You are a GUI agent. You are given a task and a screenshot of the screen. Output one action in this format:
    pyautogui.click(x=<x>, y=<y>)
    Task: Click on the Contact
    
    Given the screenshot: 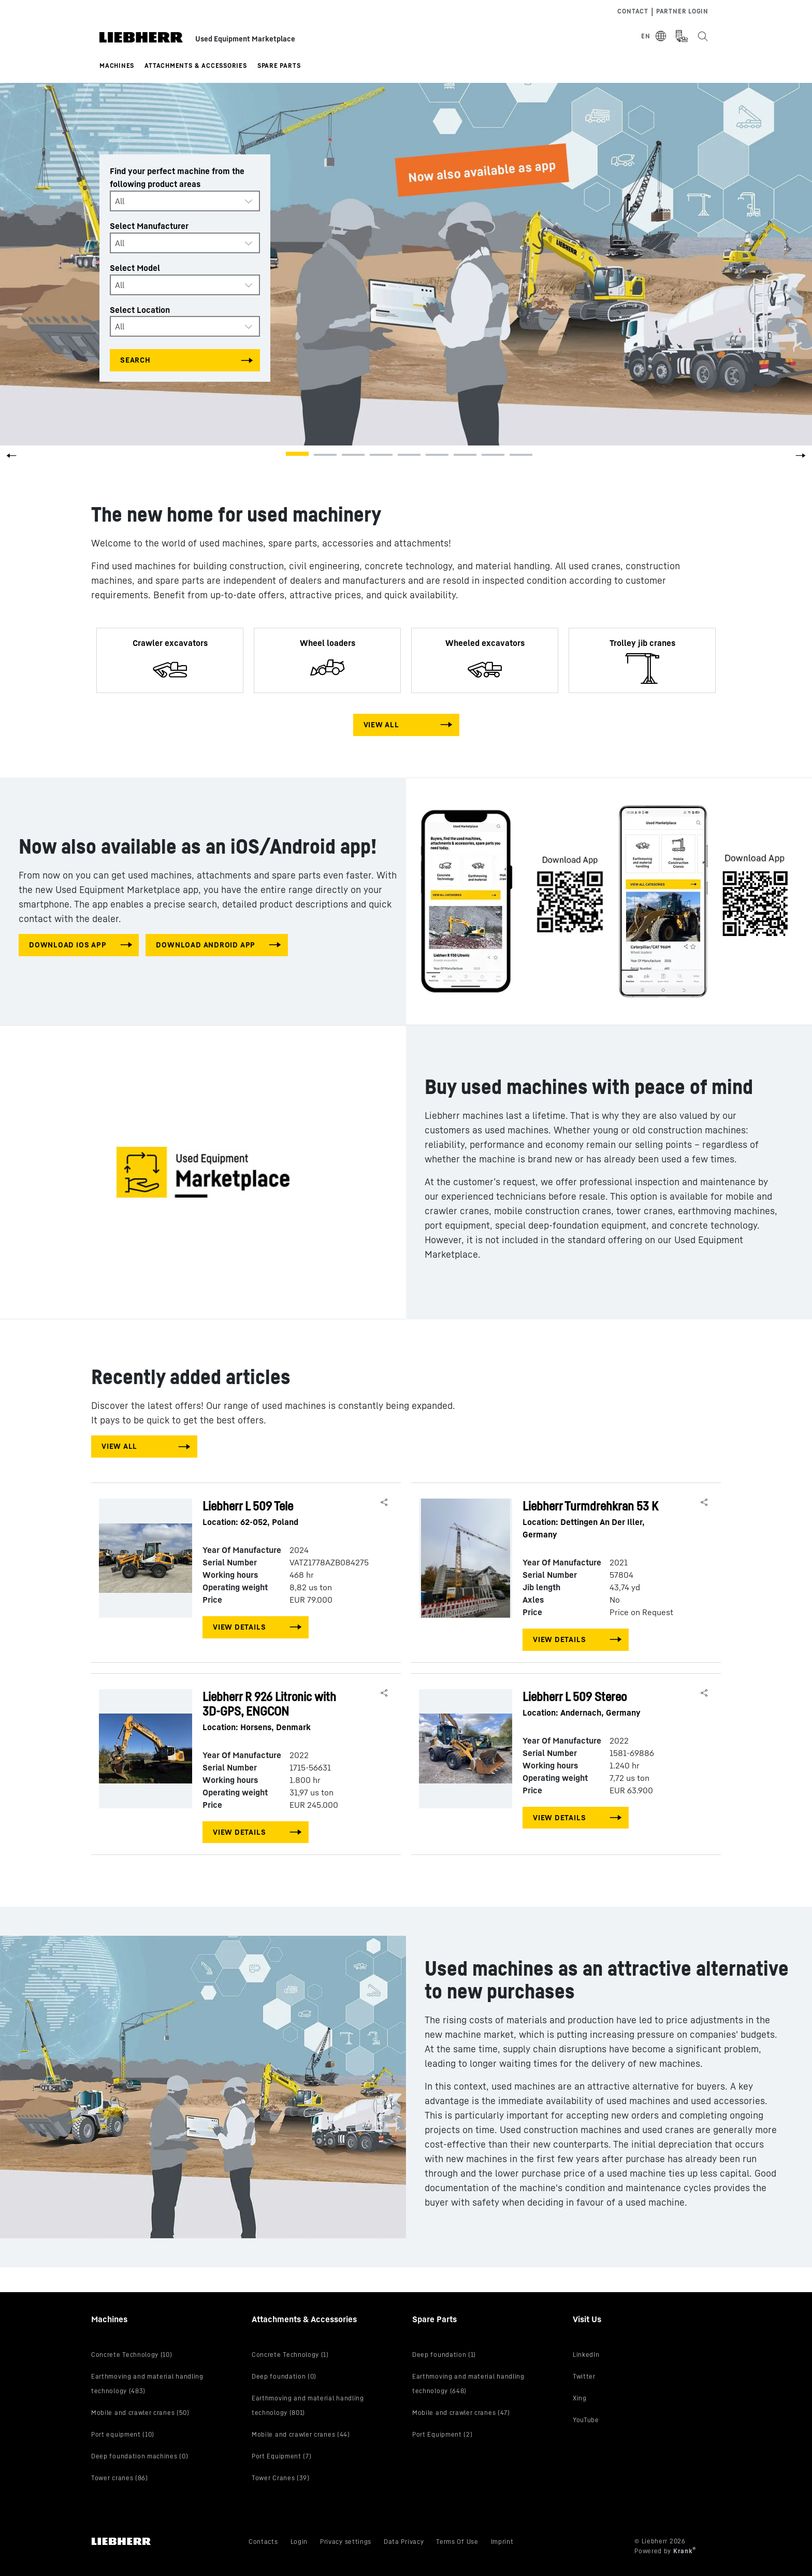 What is the action you would take?
    pyautogui.click(x=632, y=11)
    